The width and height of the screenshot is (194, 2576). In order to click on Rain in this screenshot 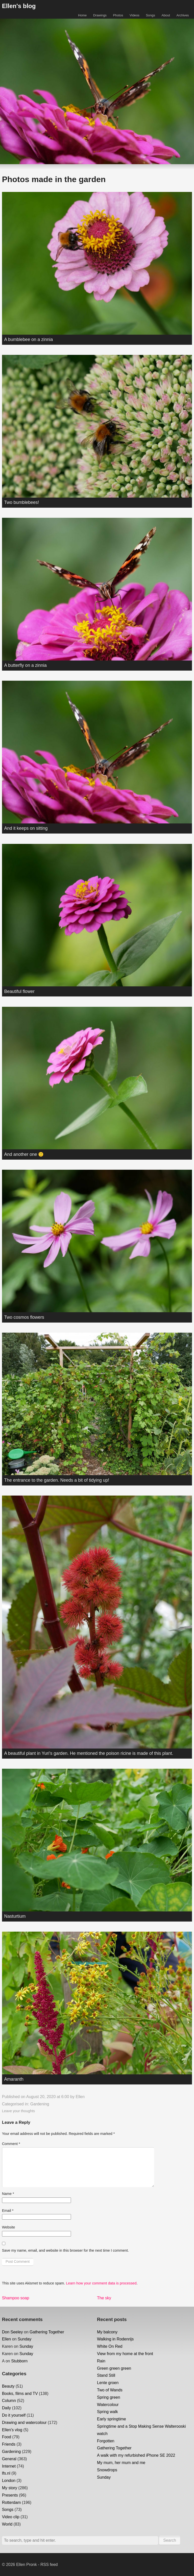, I will do `click(101, 2361)`.